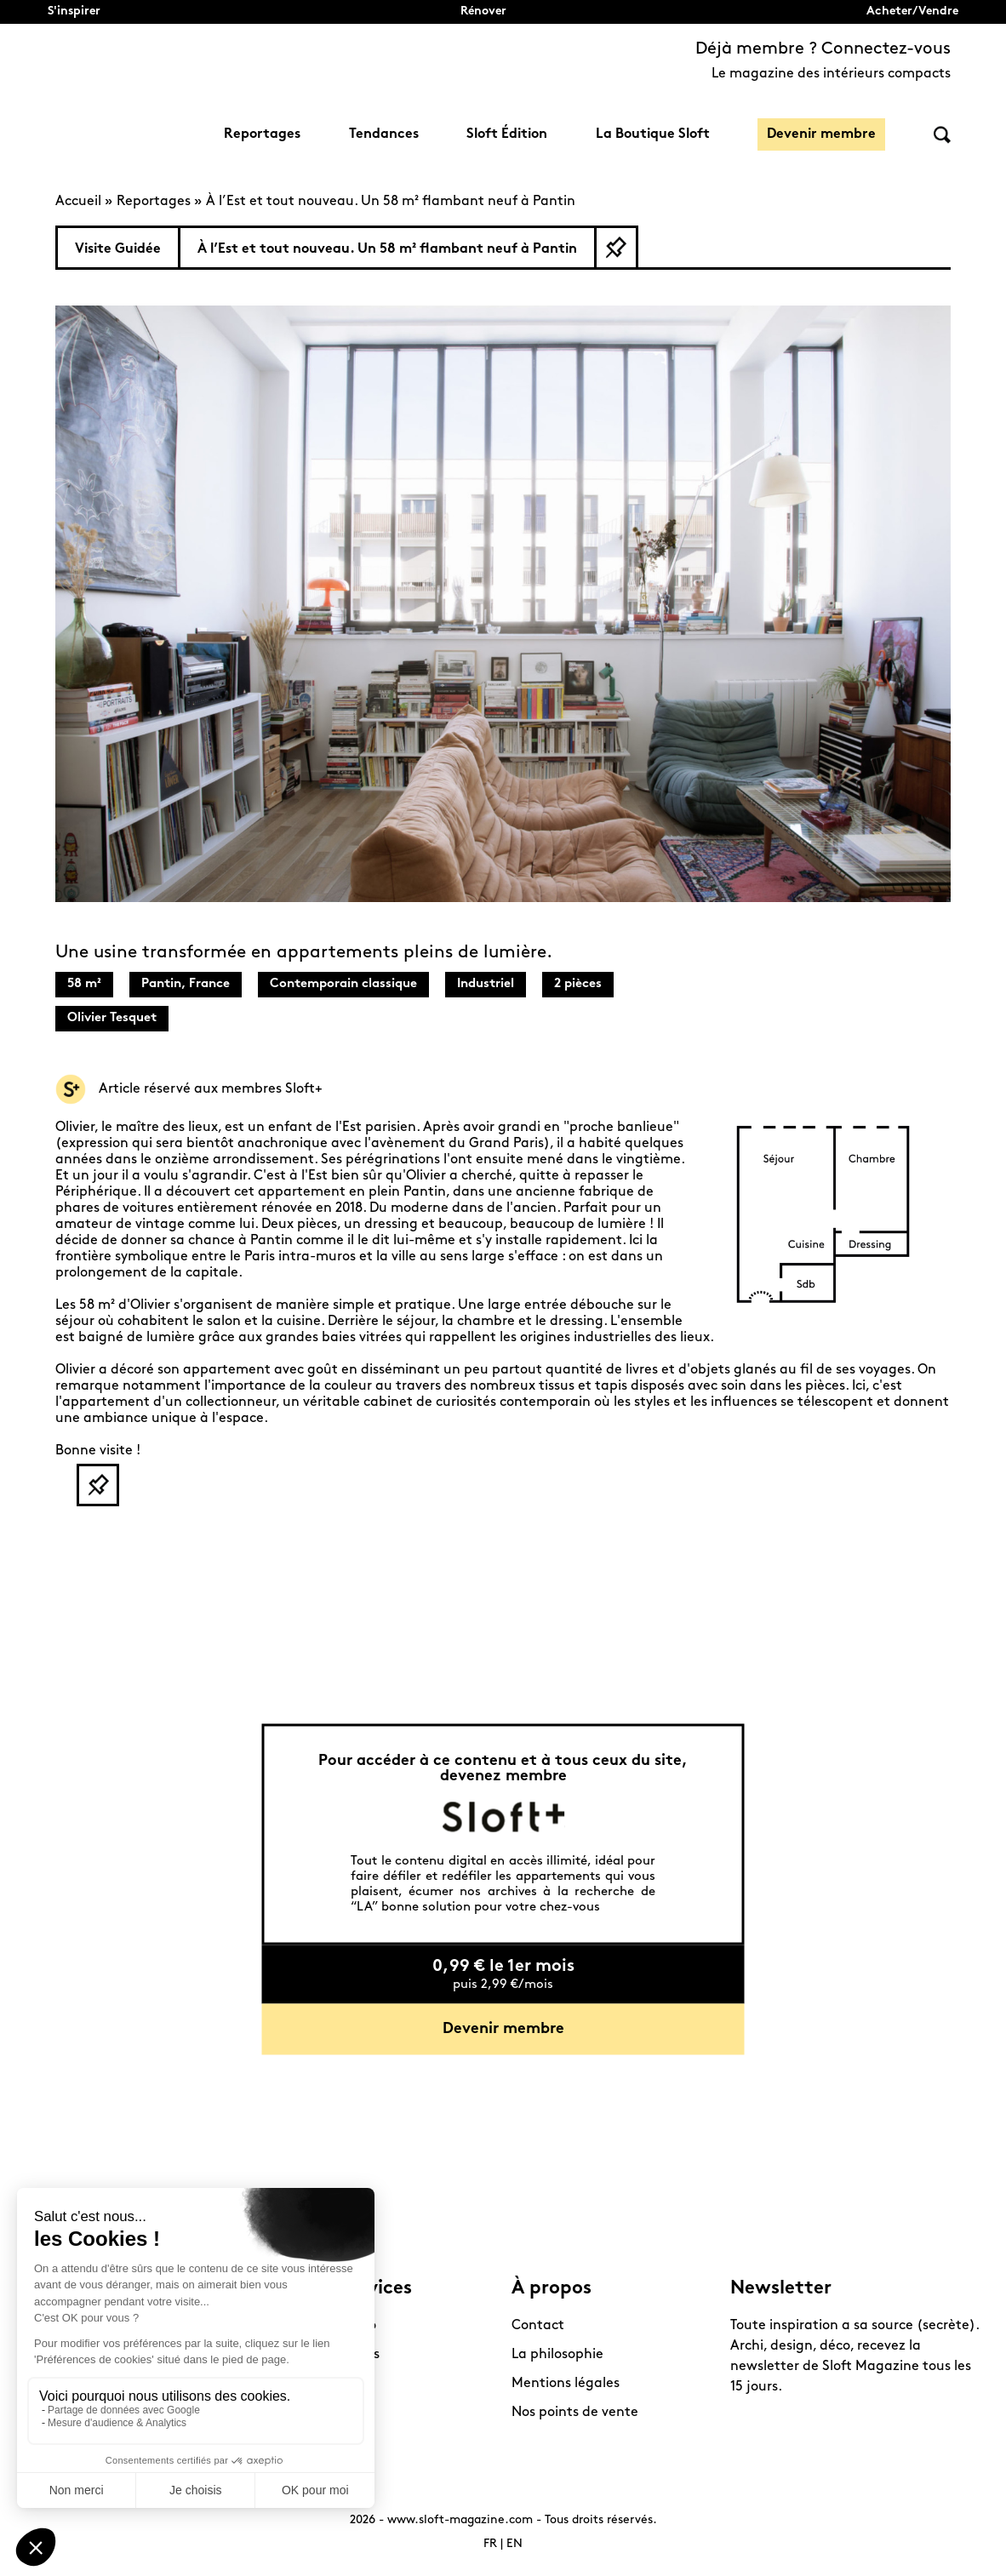 The height and width of the screenshot is (2576, 1006). I want to click on Olivier Tesquet, so click(112, 1018).